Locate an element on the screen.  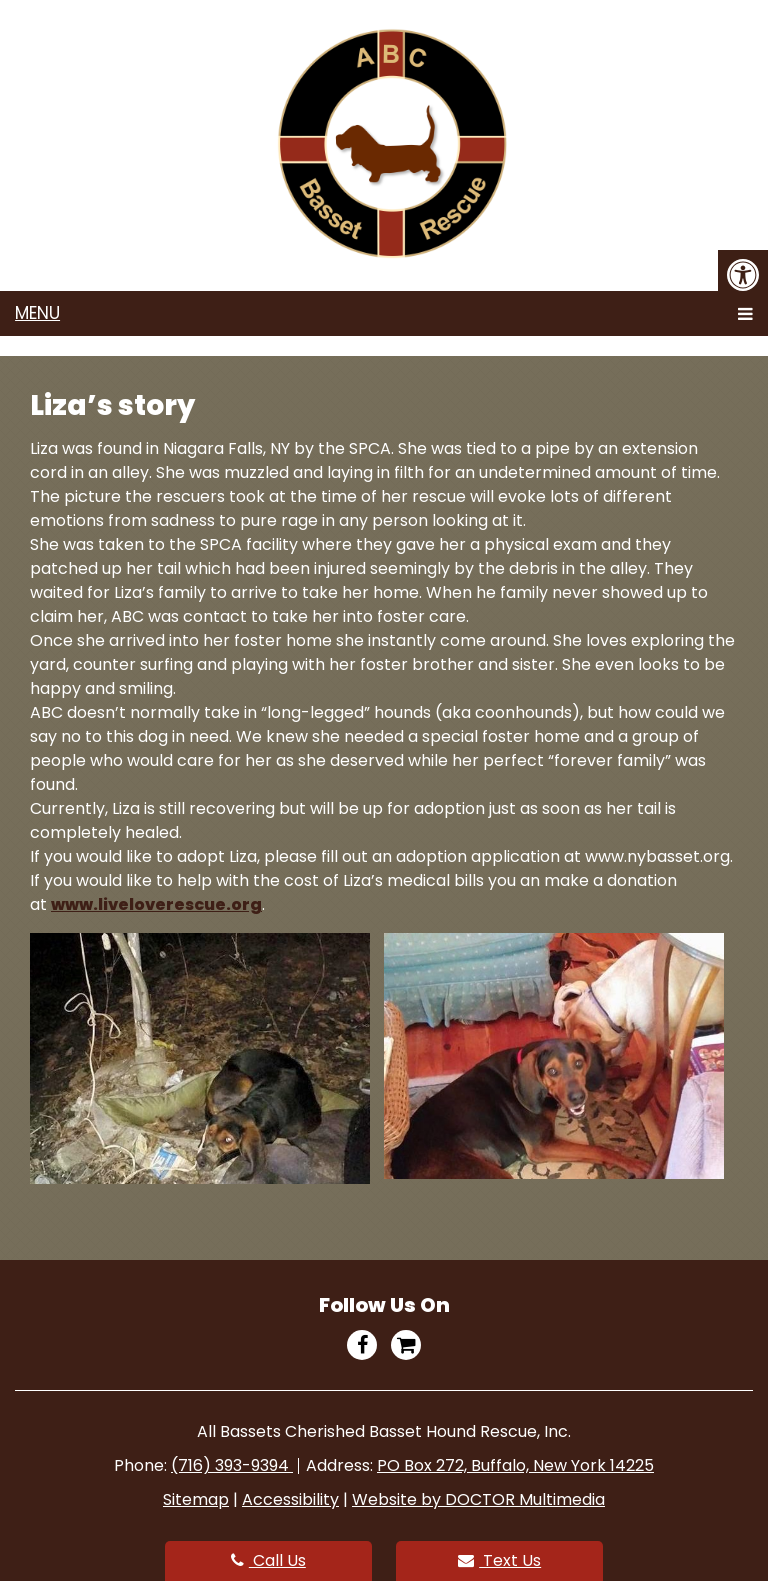
www.liveloverescue.org is located at coordinates (156, 904).